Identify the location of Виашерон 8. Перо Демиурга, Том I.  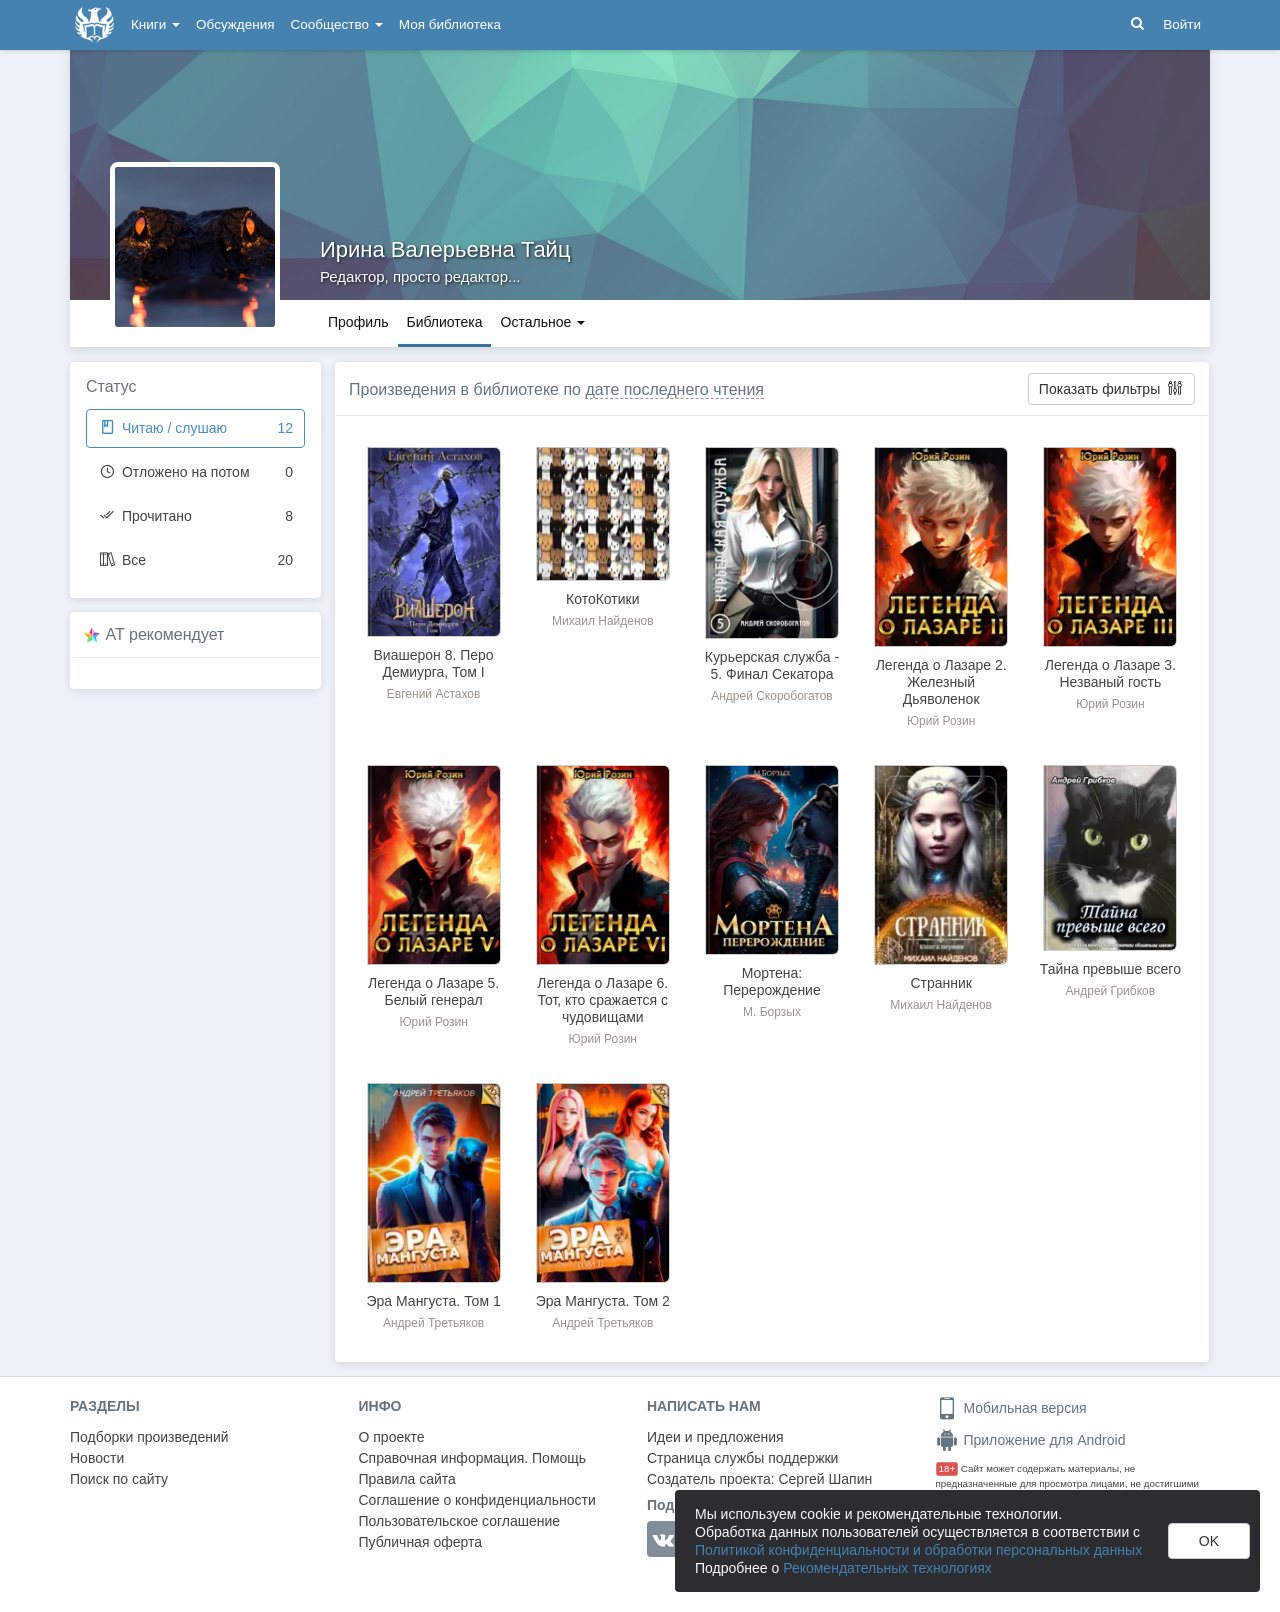
(434, 663).